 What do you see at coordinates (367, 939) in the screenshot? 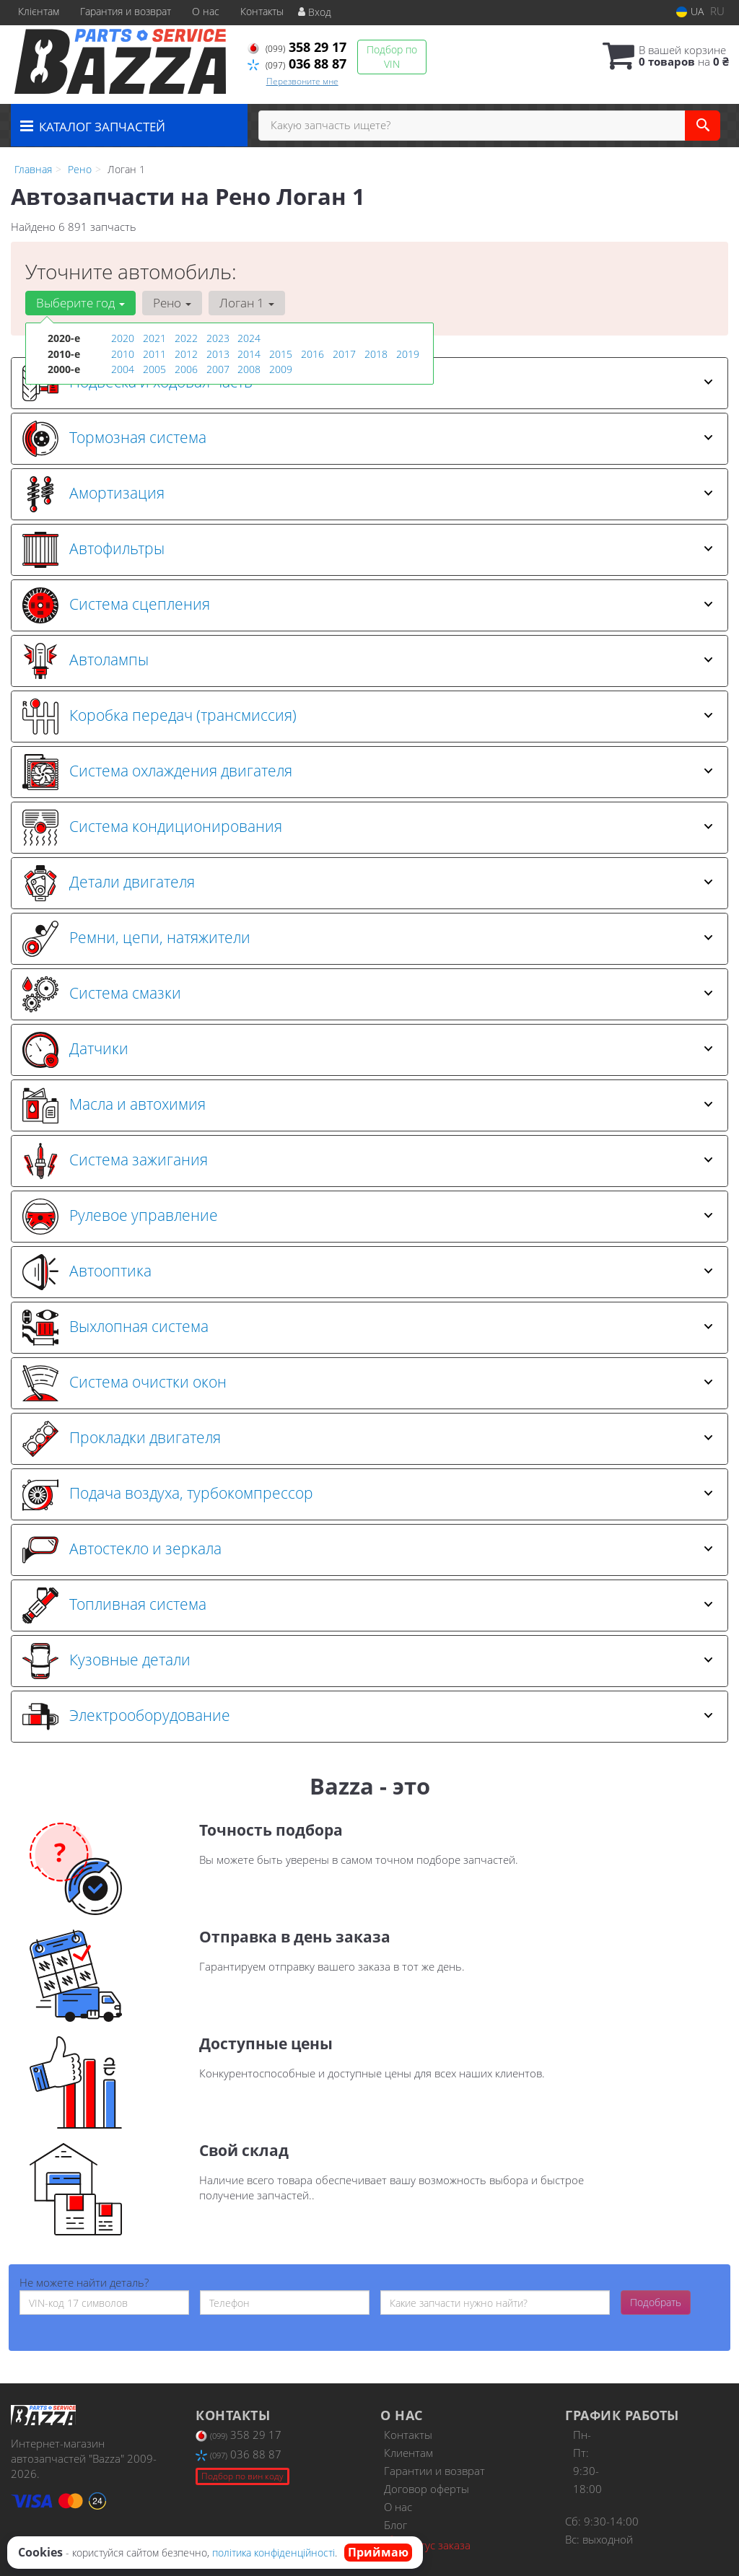
I see `Ремни, цепи, натяжители [button]` at bounding box center [367, 939].